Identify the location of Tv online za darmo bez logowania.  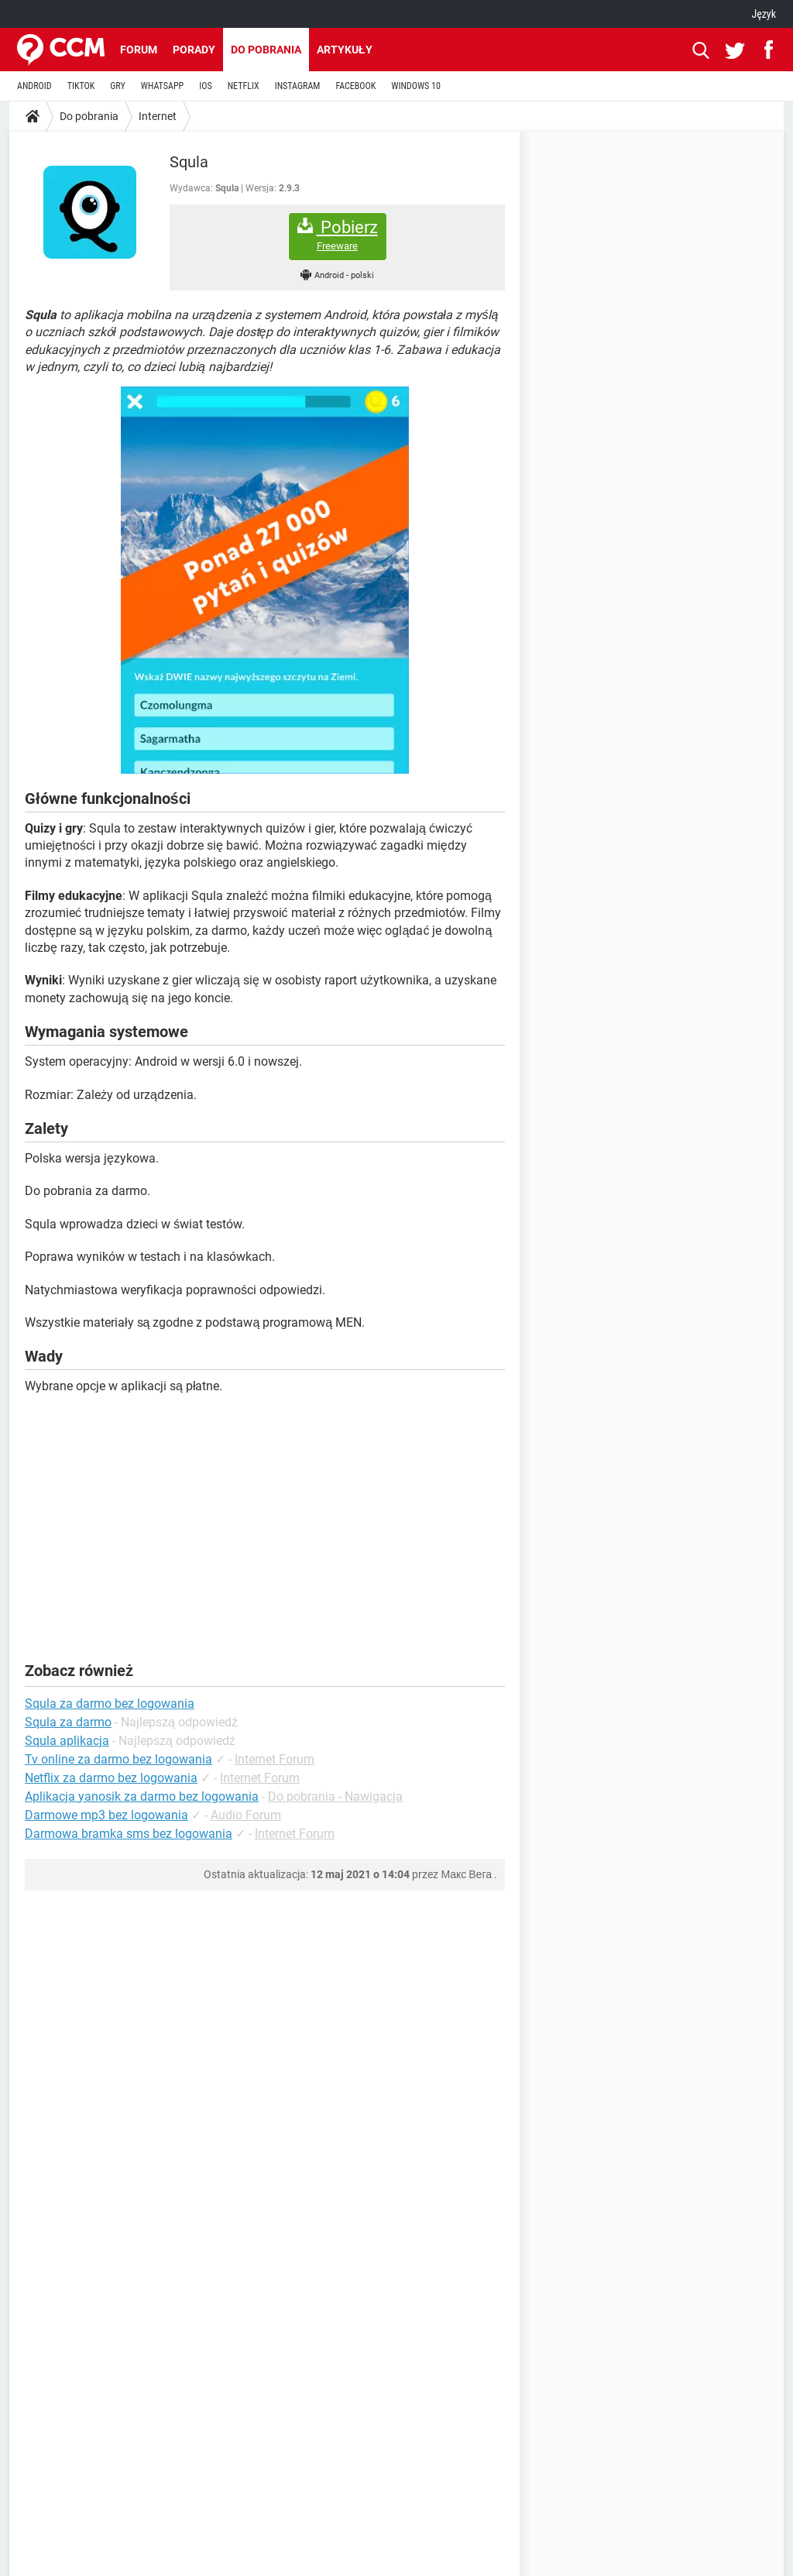
(118, 1759).